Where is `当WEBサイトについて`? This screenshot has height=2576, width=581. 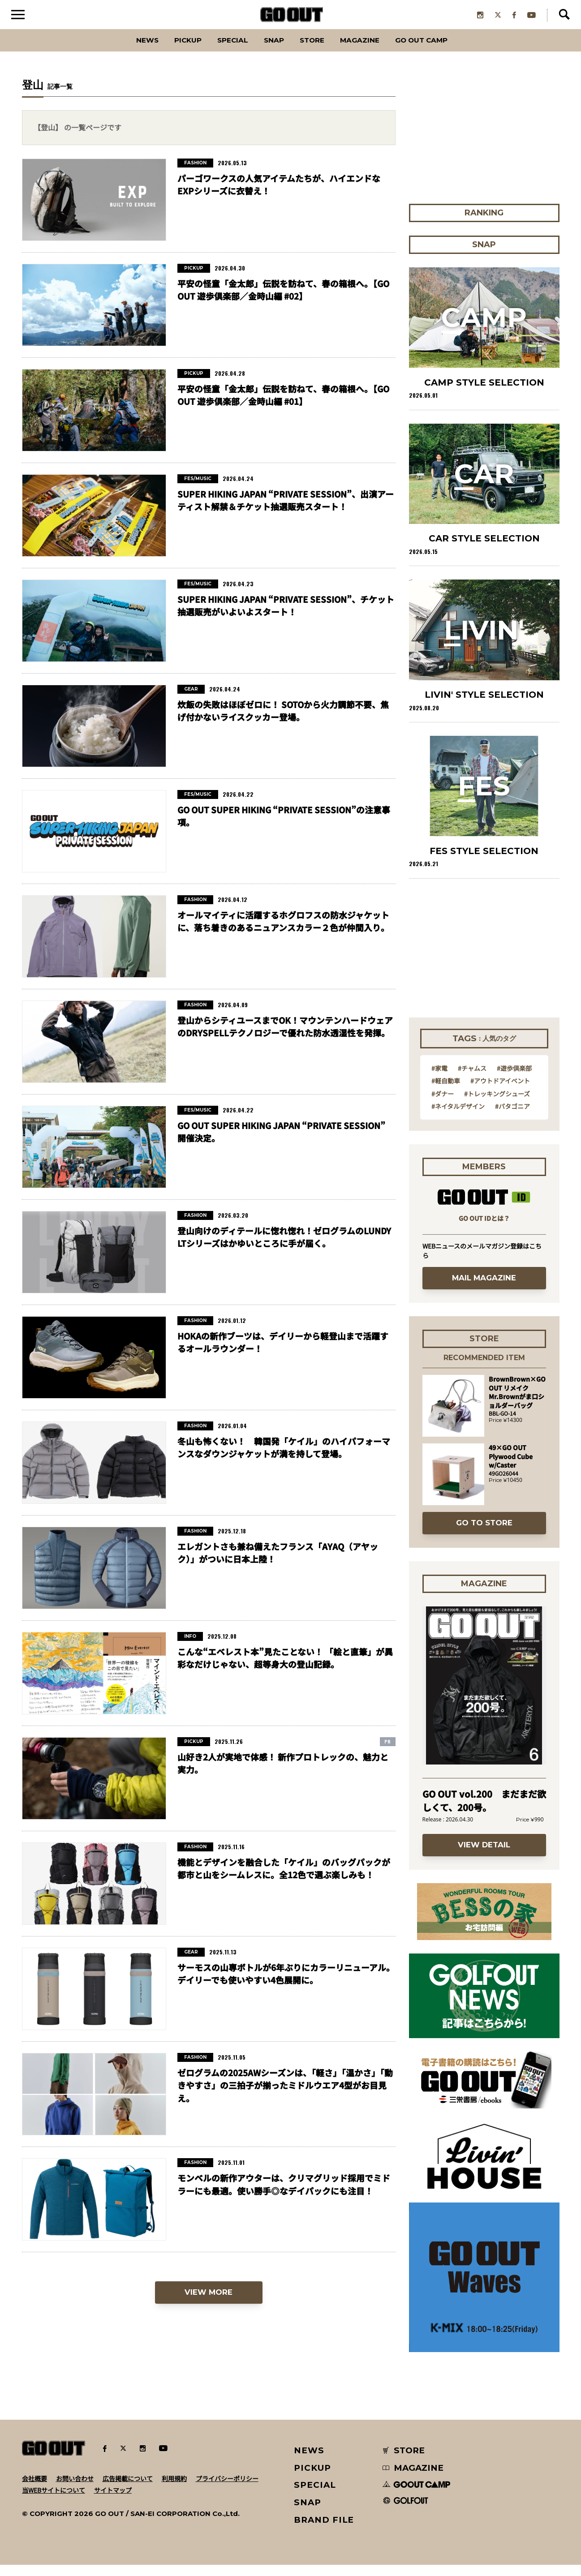
当WEBサイトについて is located at coordinates (53, 2501).